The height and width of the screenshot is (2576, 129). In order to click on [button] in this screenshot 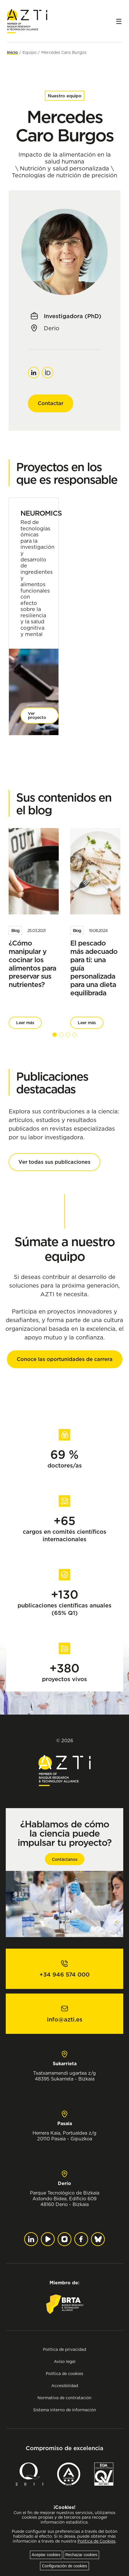, I will do `click(54, 1034)`.